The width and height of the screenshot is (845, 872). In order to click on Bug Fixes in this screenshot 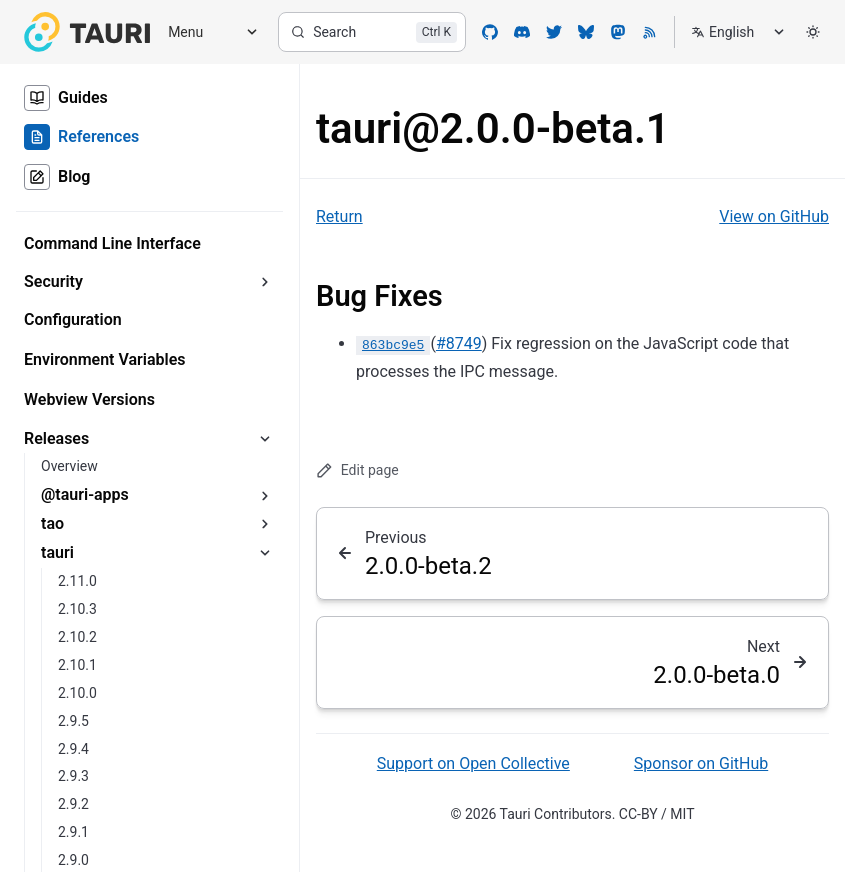, I will do `click(379, 296)`.